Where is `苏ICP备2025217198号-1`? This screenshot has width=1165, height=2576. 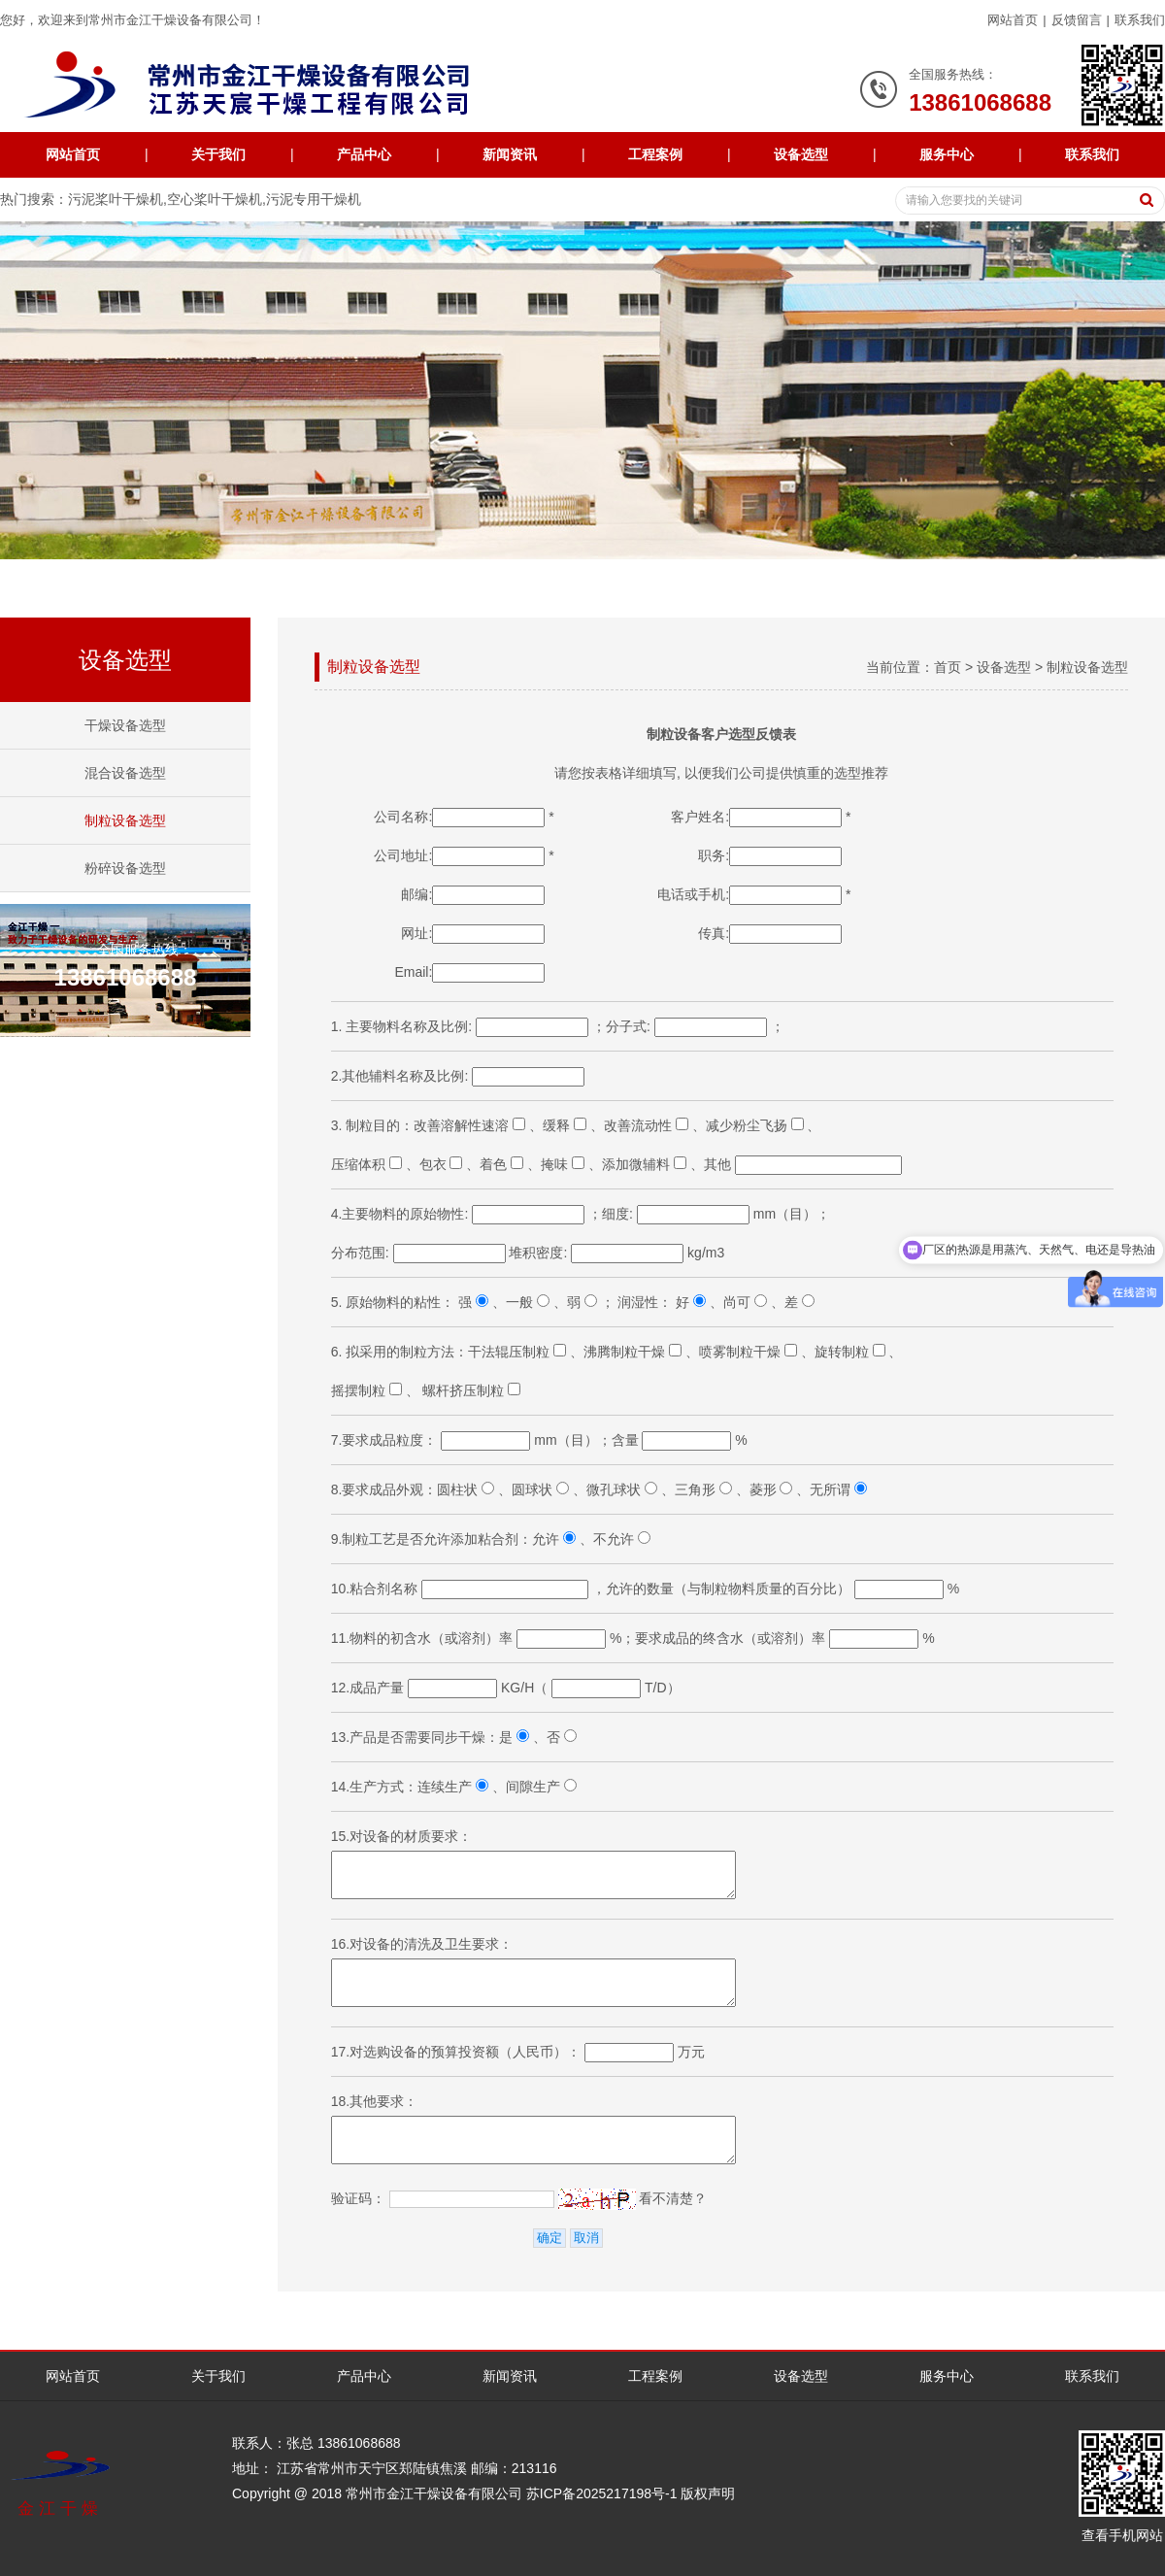 苏ICP备2025217198号-1 is located at coordinates (602, 2493).